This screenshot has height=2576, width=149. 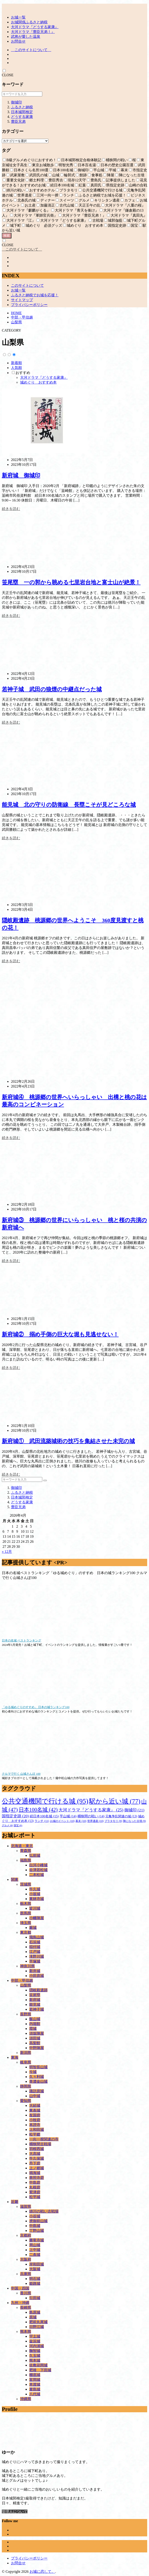 What do you see at coordinates (38, 2221) in the screenshot?
I see `虎御前山城` at bounding box center [38, 2221].